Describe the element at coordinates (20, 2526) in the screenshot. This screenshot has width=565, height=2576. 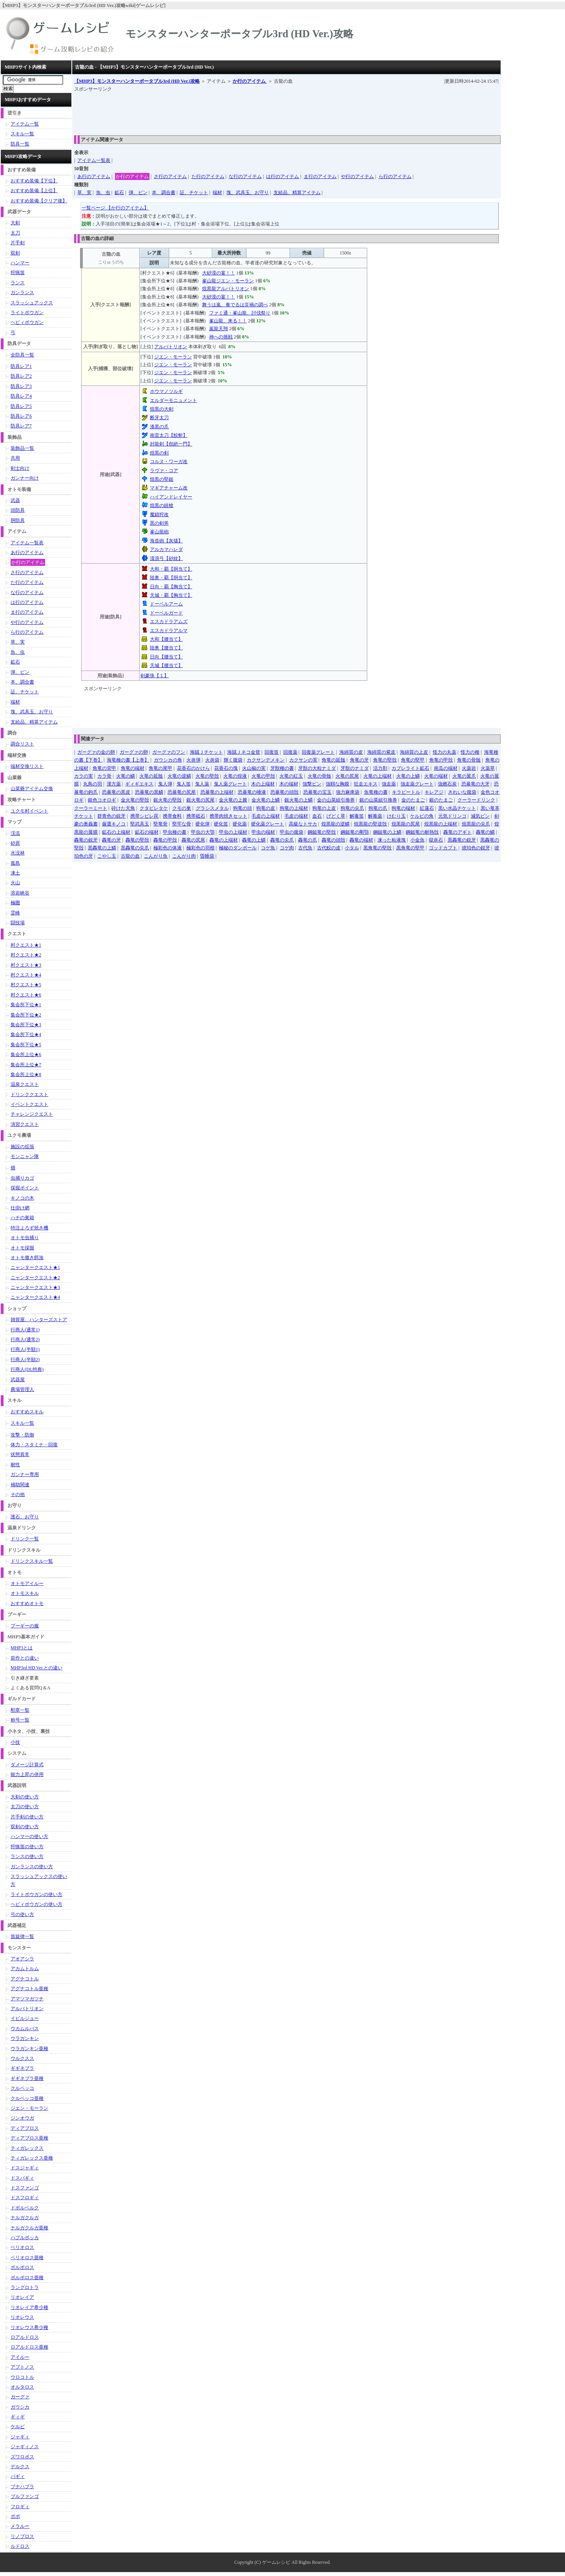
I see `メラルー` at that location.